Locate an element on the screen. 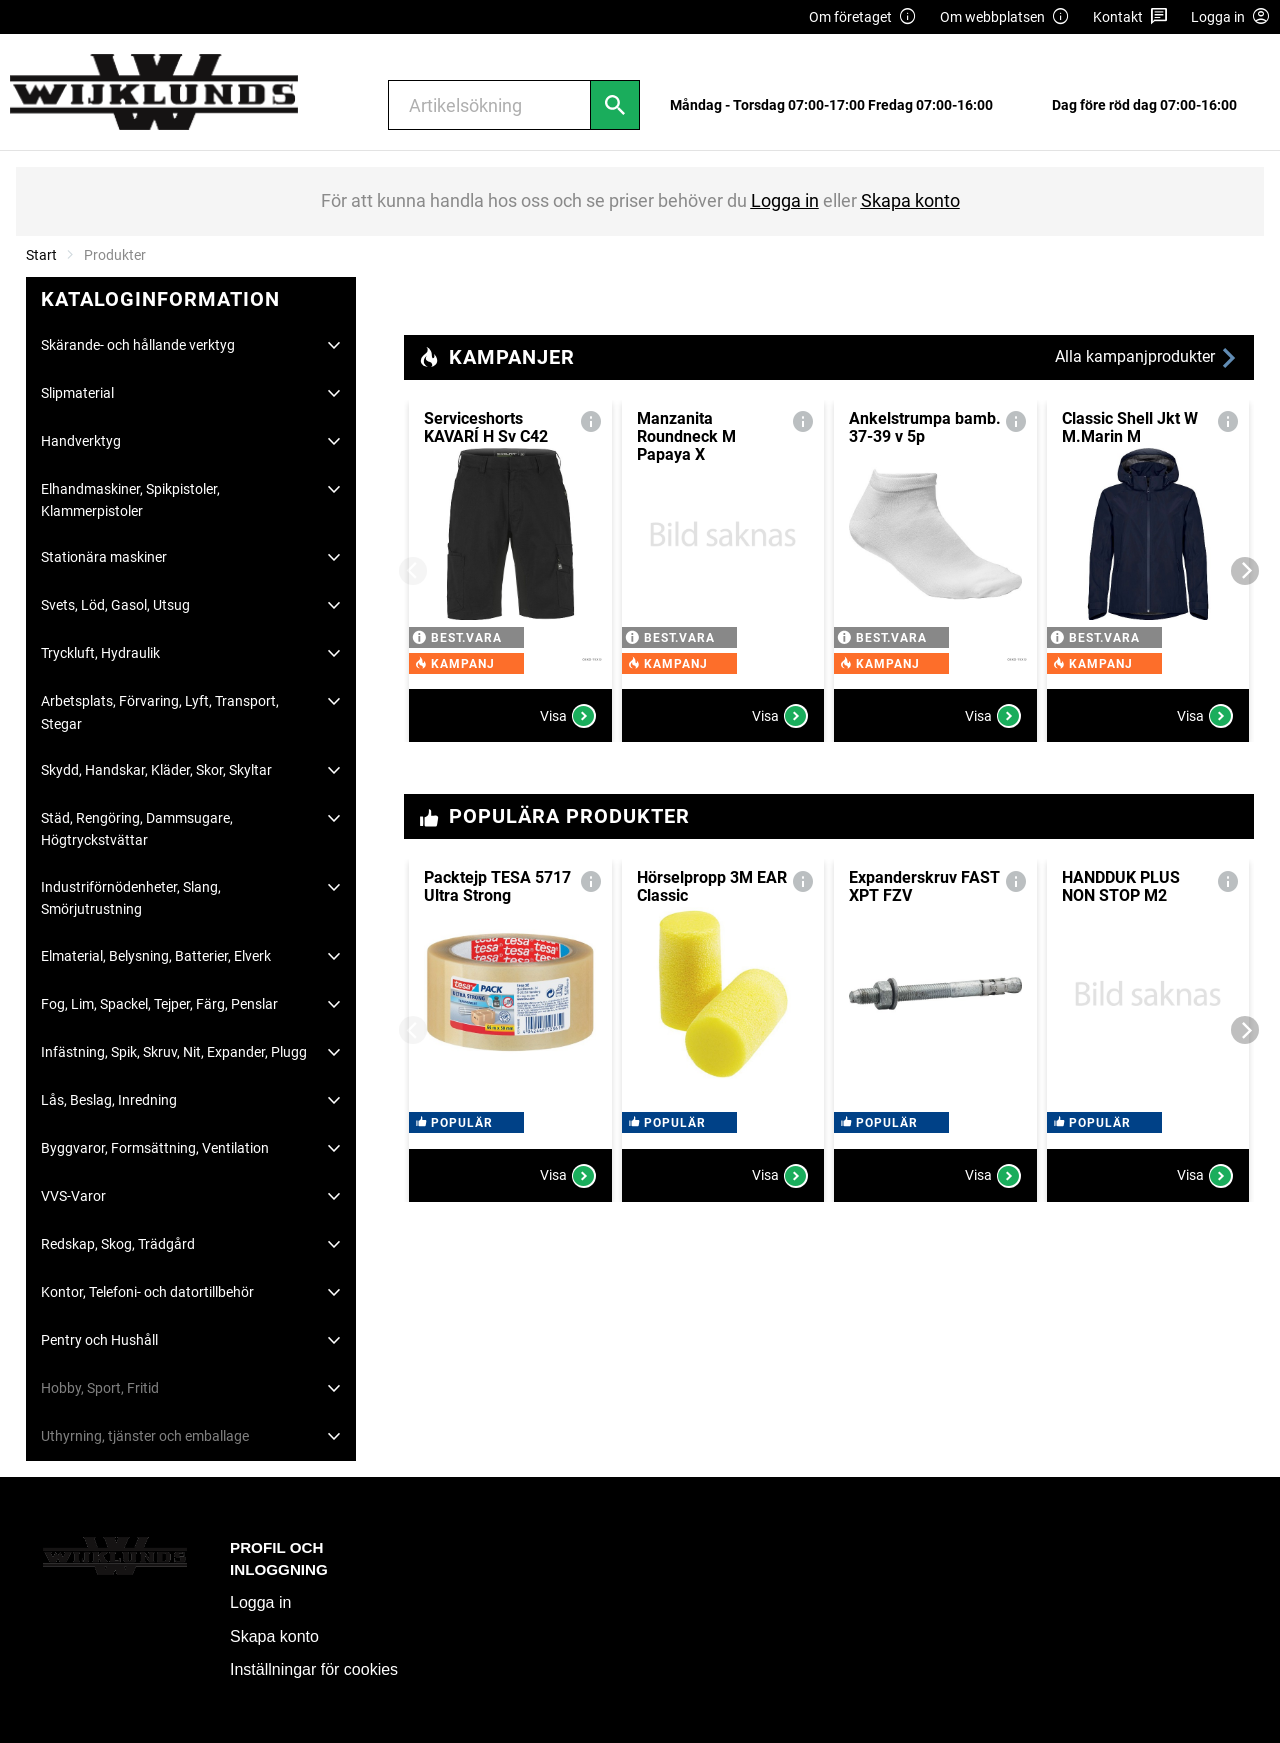  VVS-Varor is located at coordinates (73, 1196).